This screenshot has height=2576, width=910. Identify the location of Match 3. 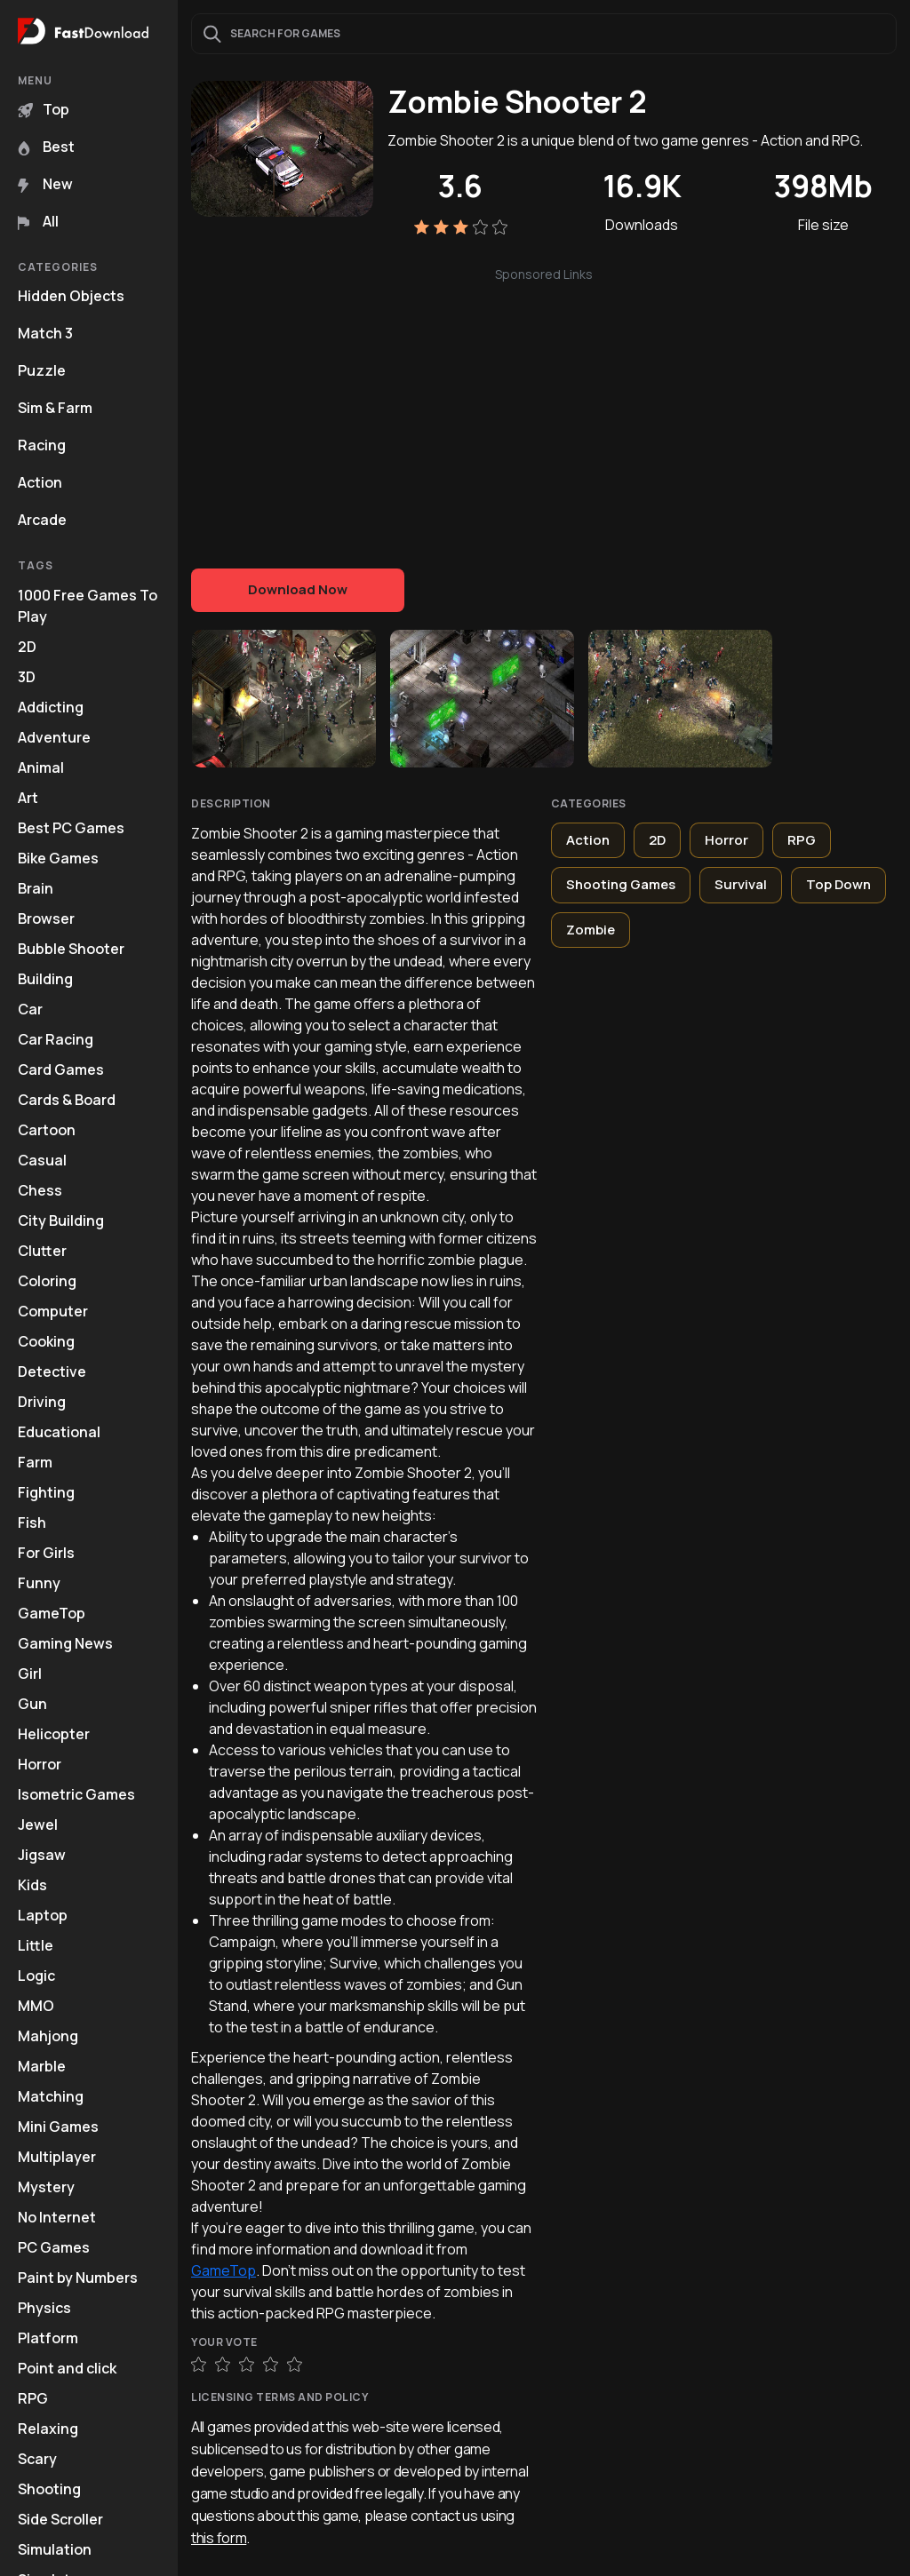
(45, 333).